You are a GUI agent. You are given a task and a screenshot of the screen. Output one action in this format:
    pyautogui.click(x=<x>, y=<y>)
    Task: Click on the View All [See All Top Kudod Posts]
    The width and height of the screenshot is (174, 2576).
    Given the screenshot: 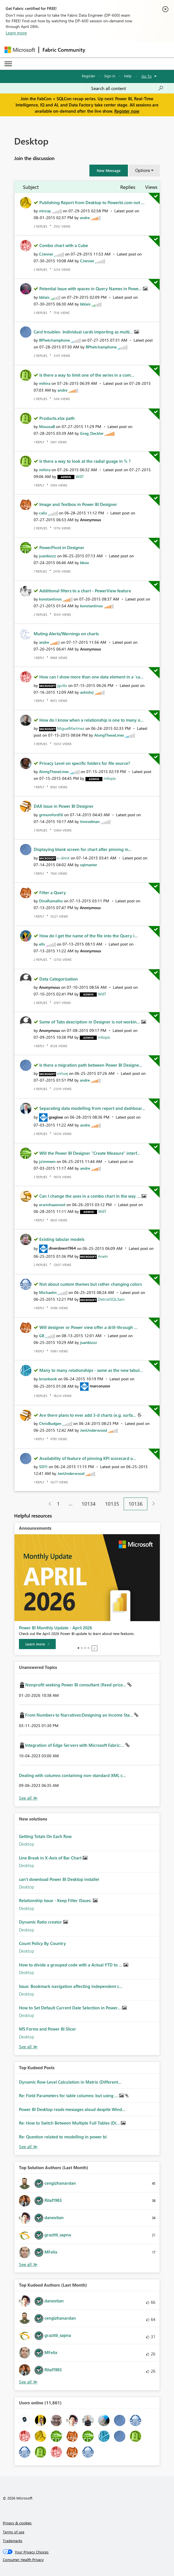 What is the action you would take?
    pyautogui.click(x=28, y=2146)
    